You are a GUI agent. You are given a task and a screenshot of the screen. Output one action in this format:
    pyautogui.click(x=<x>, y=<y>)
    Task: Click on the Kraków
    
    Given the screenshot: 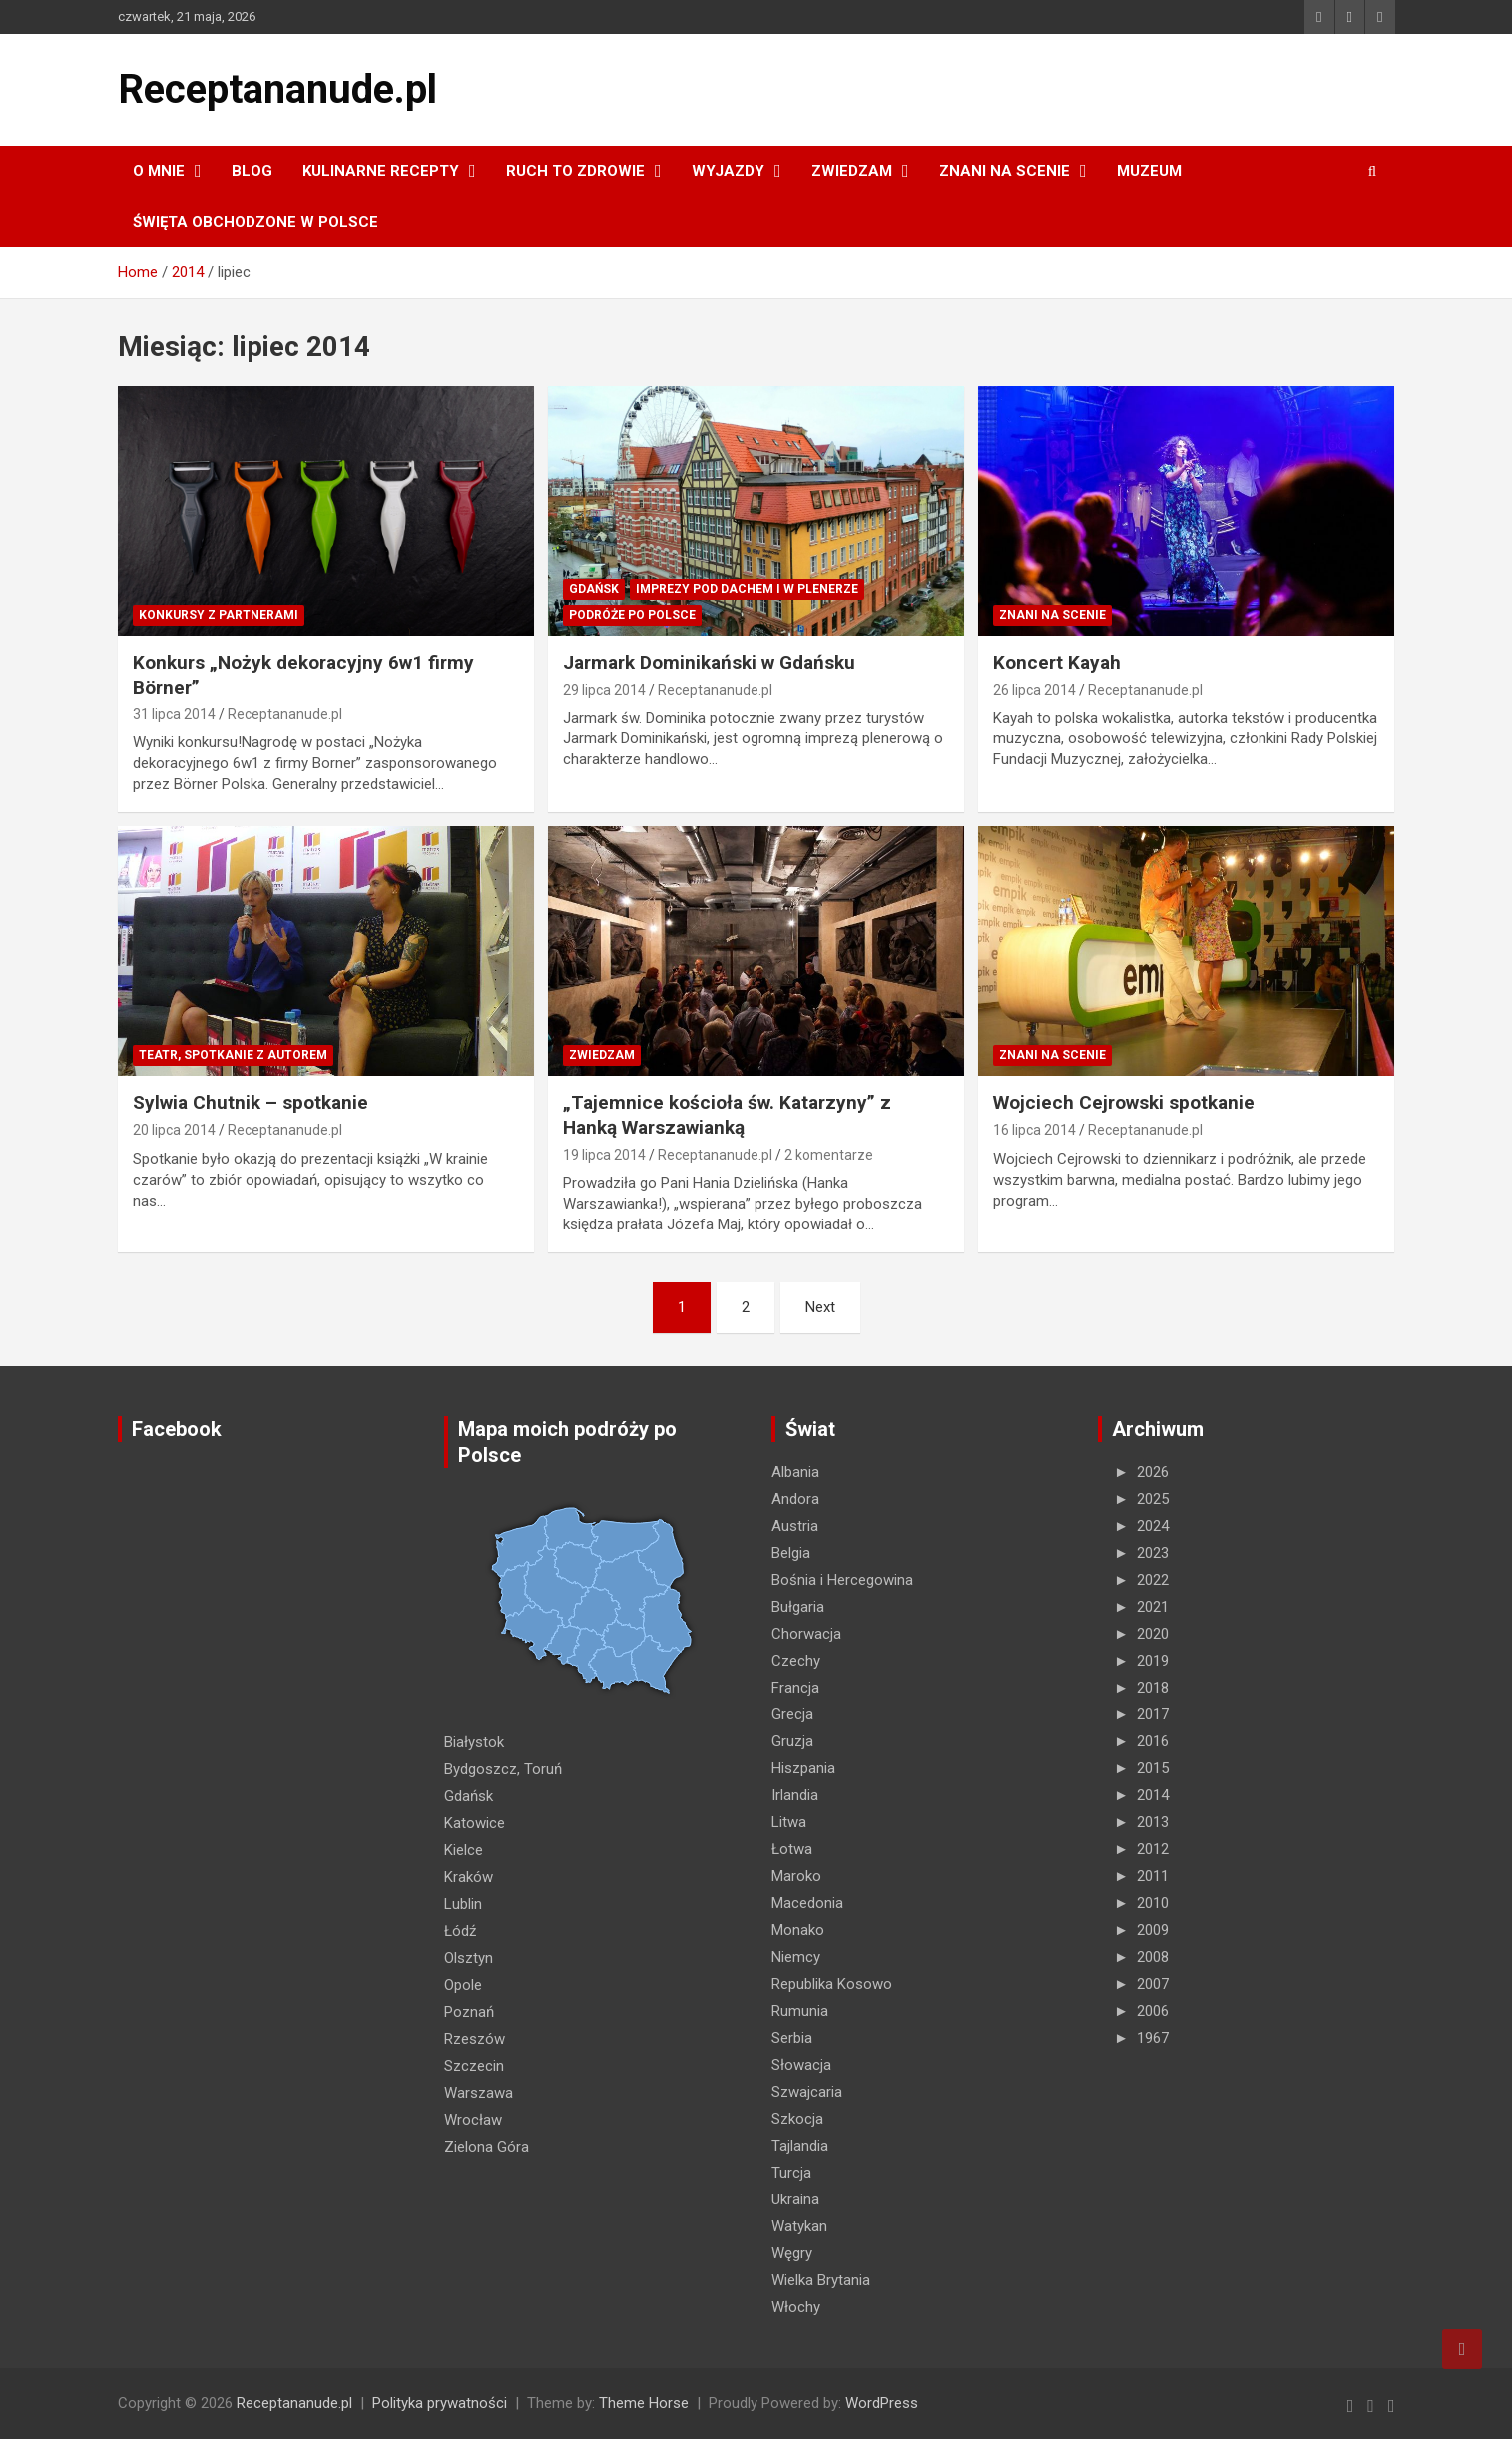 What is the action you would take?
    pyautogui.click(x=468, y=1877)
    